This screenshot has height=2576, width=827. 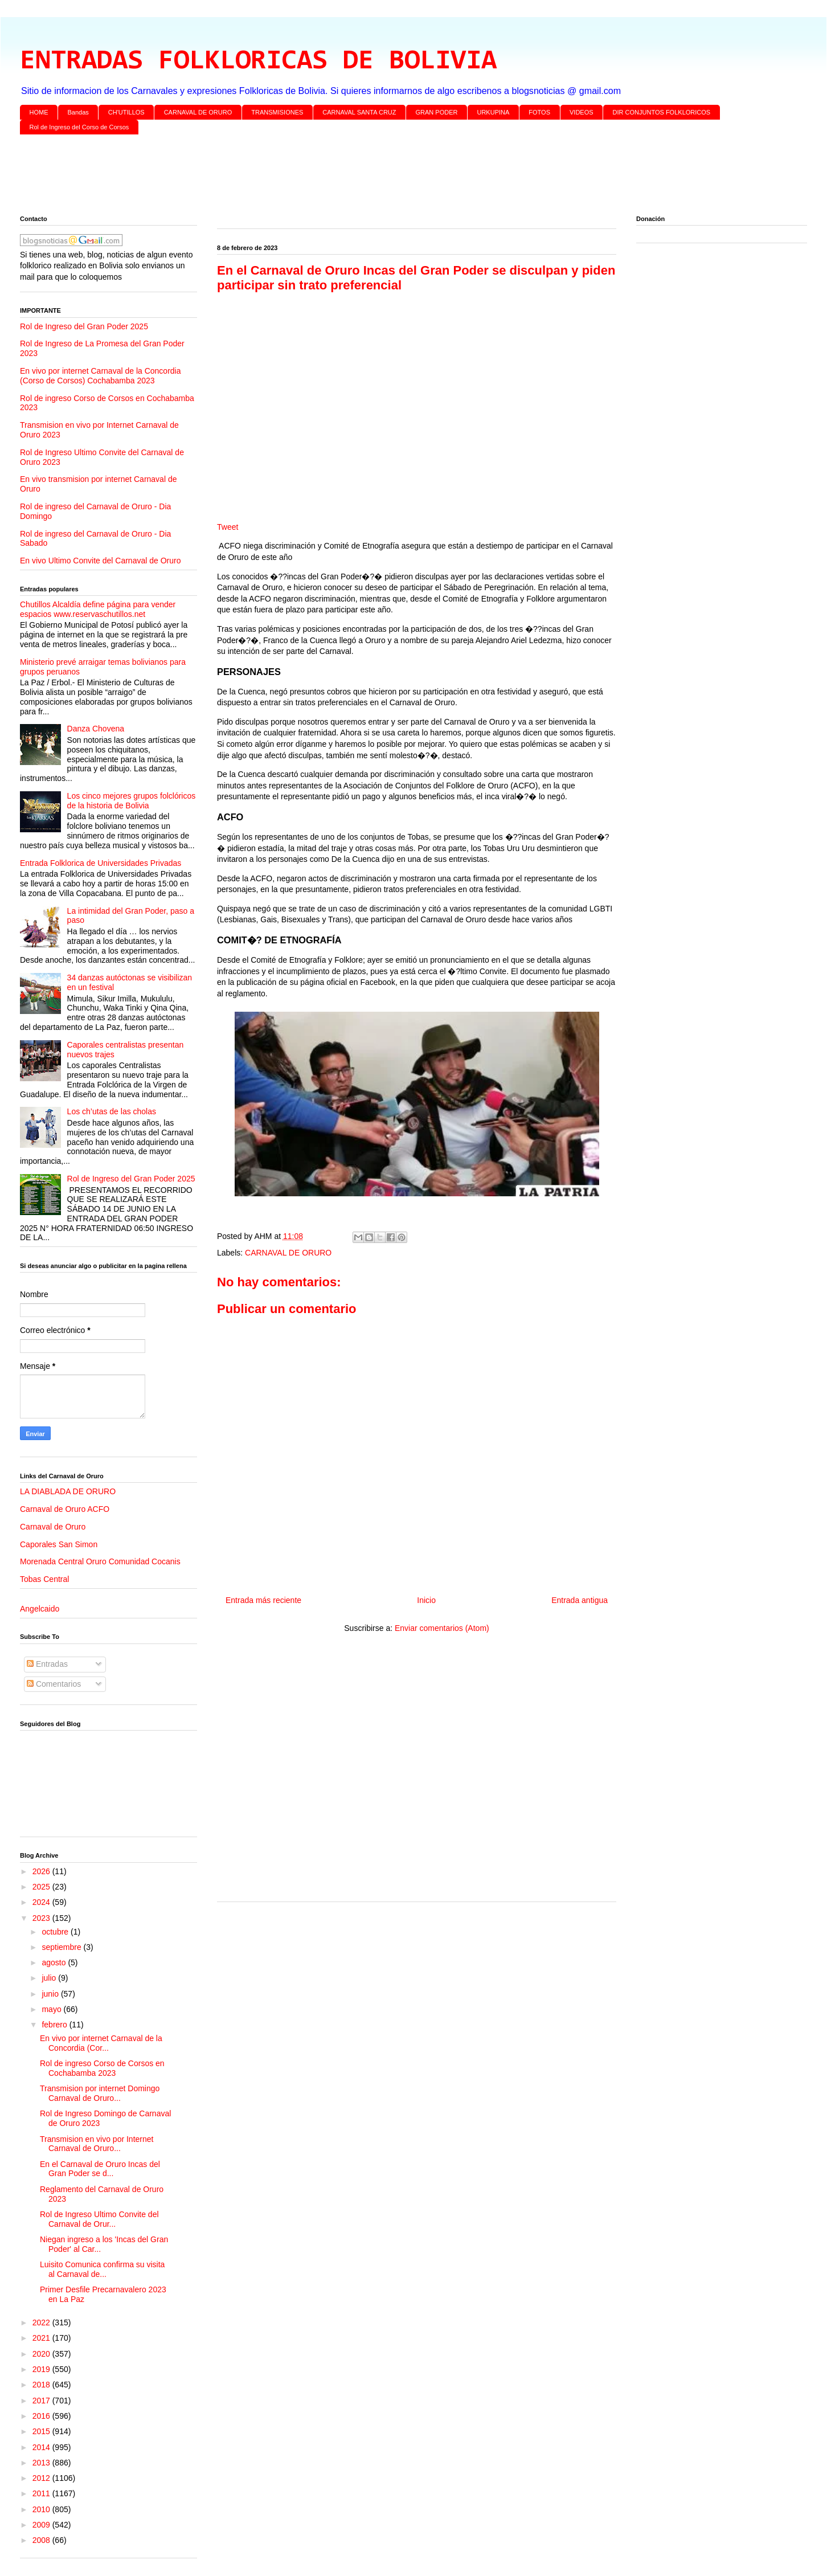 What do you see at coordinates (42, 2447) in the screenshot?
I see `2014` at bounding box center [42, 2447].